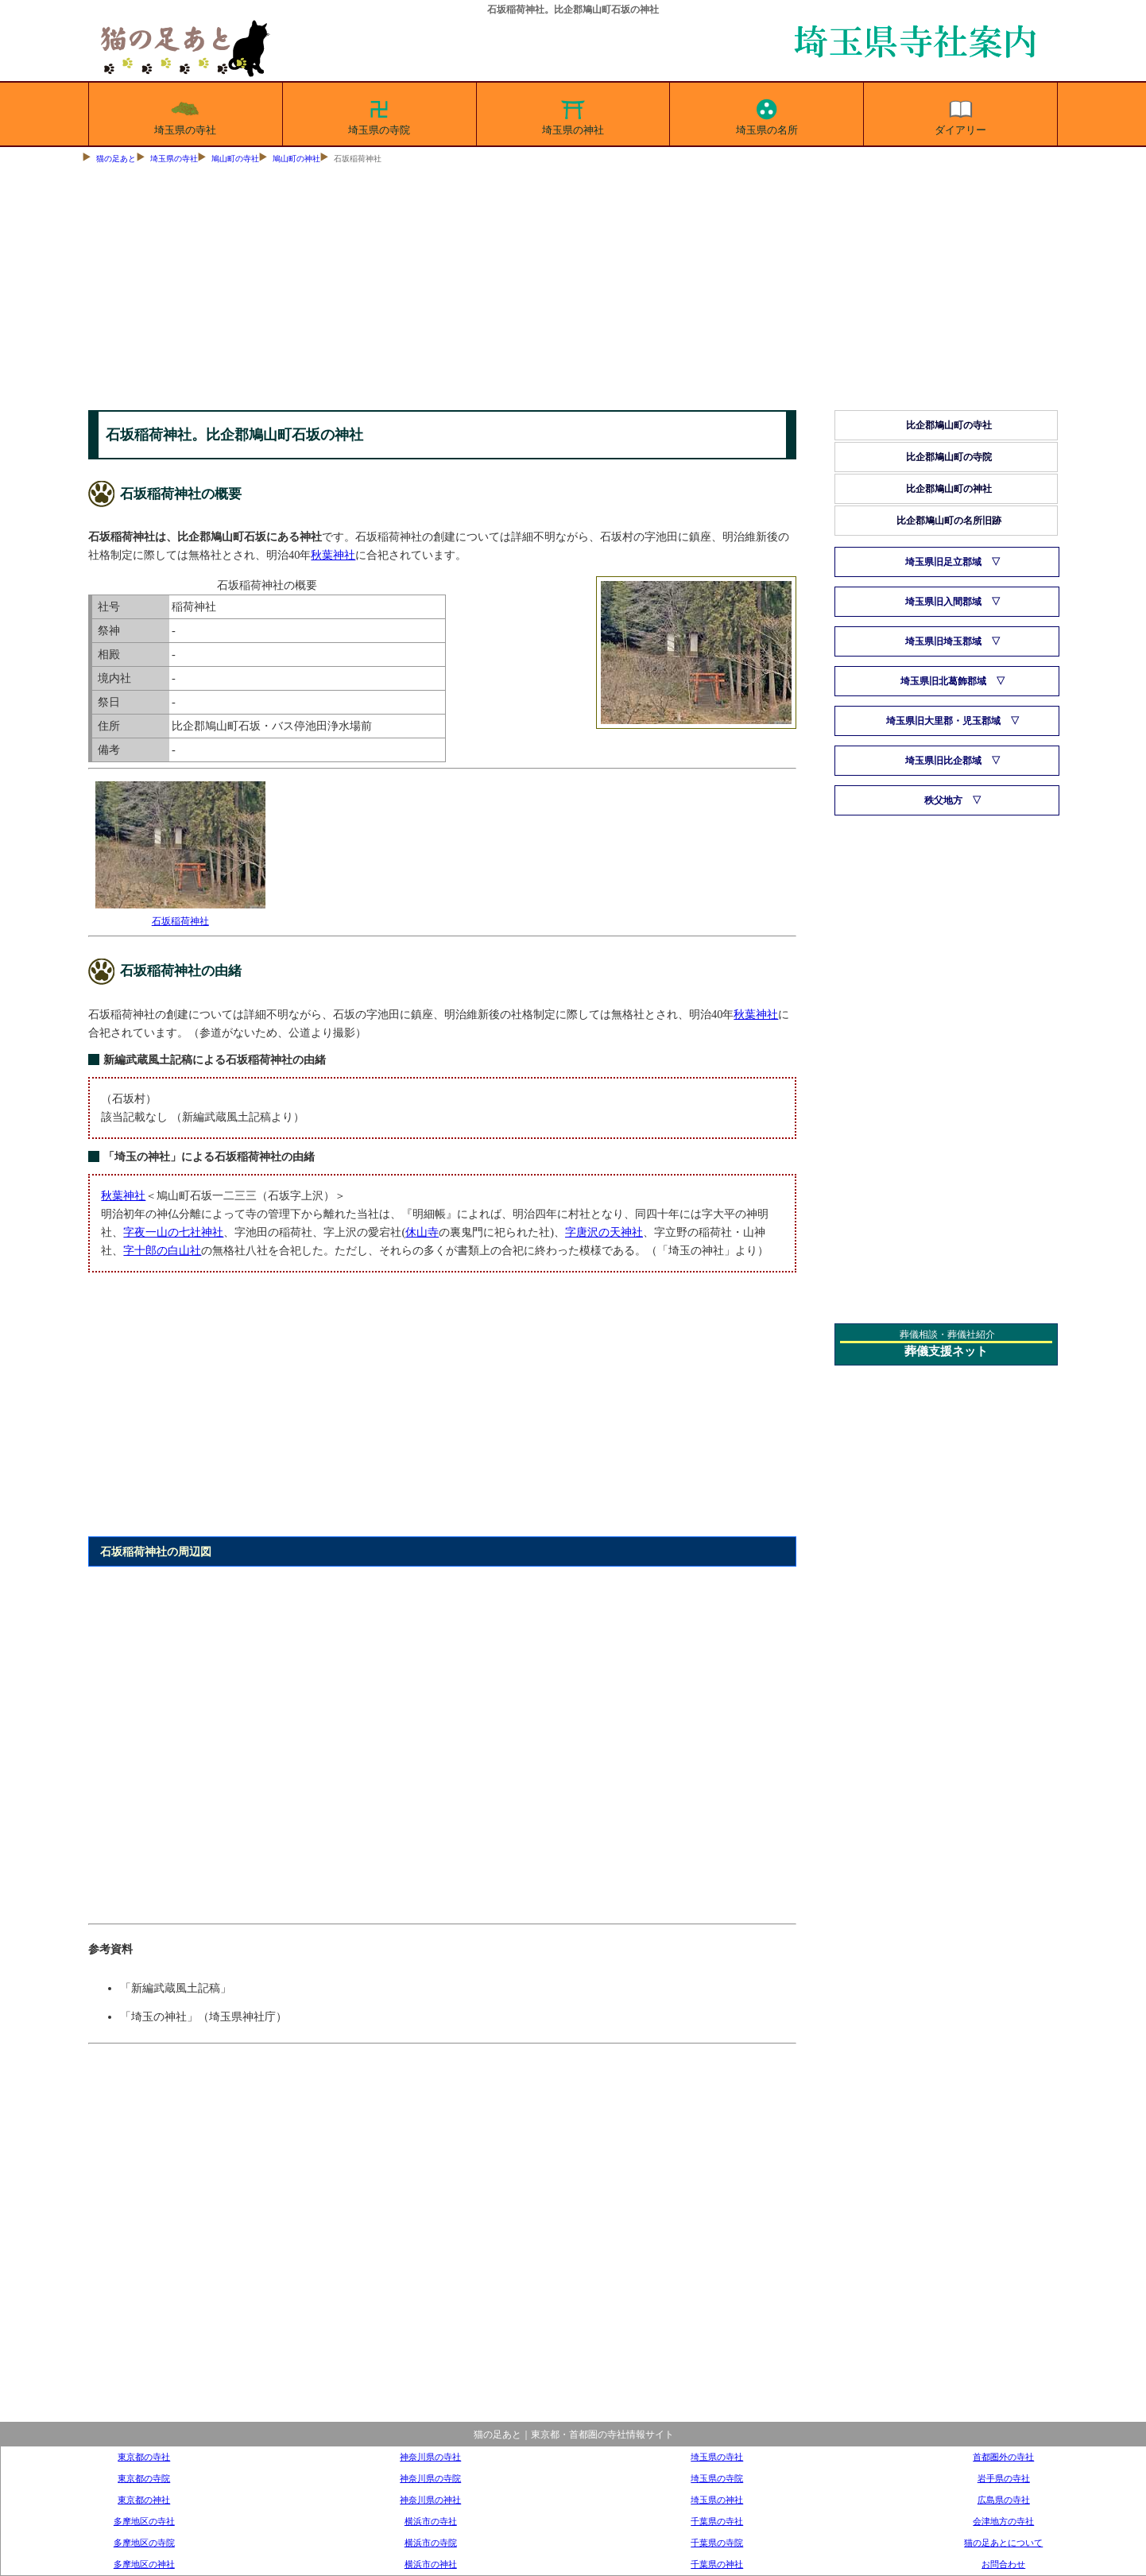 The height and width of the screenshot is (2576, 1146). I want to click on 埼玉県旧比企郡域, so click(943, 760).